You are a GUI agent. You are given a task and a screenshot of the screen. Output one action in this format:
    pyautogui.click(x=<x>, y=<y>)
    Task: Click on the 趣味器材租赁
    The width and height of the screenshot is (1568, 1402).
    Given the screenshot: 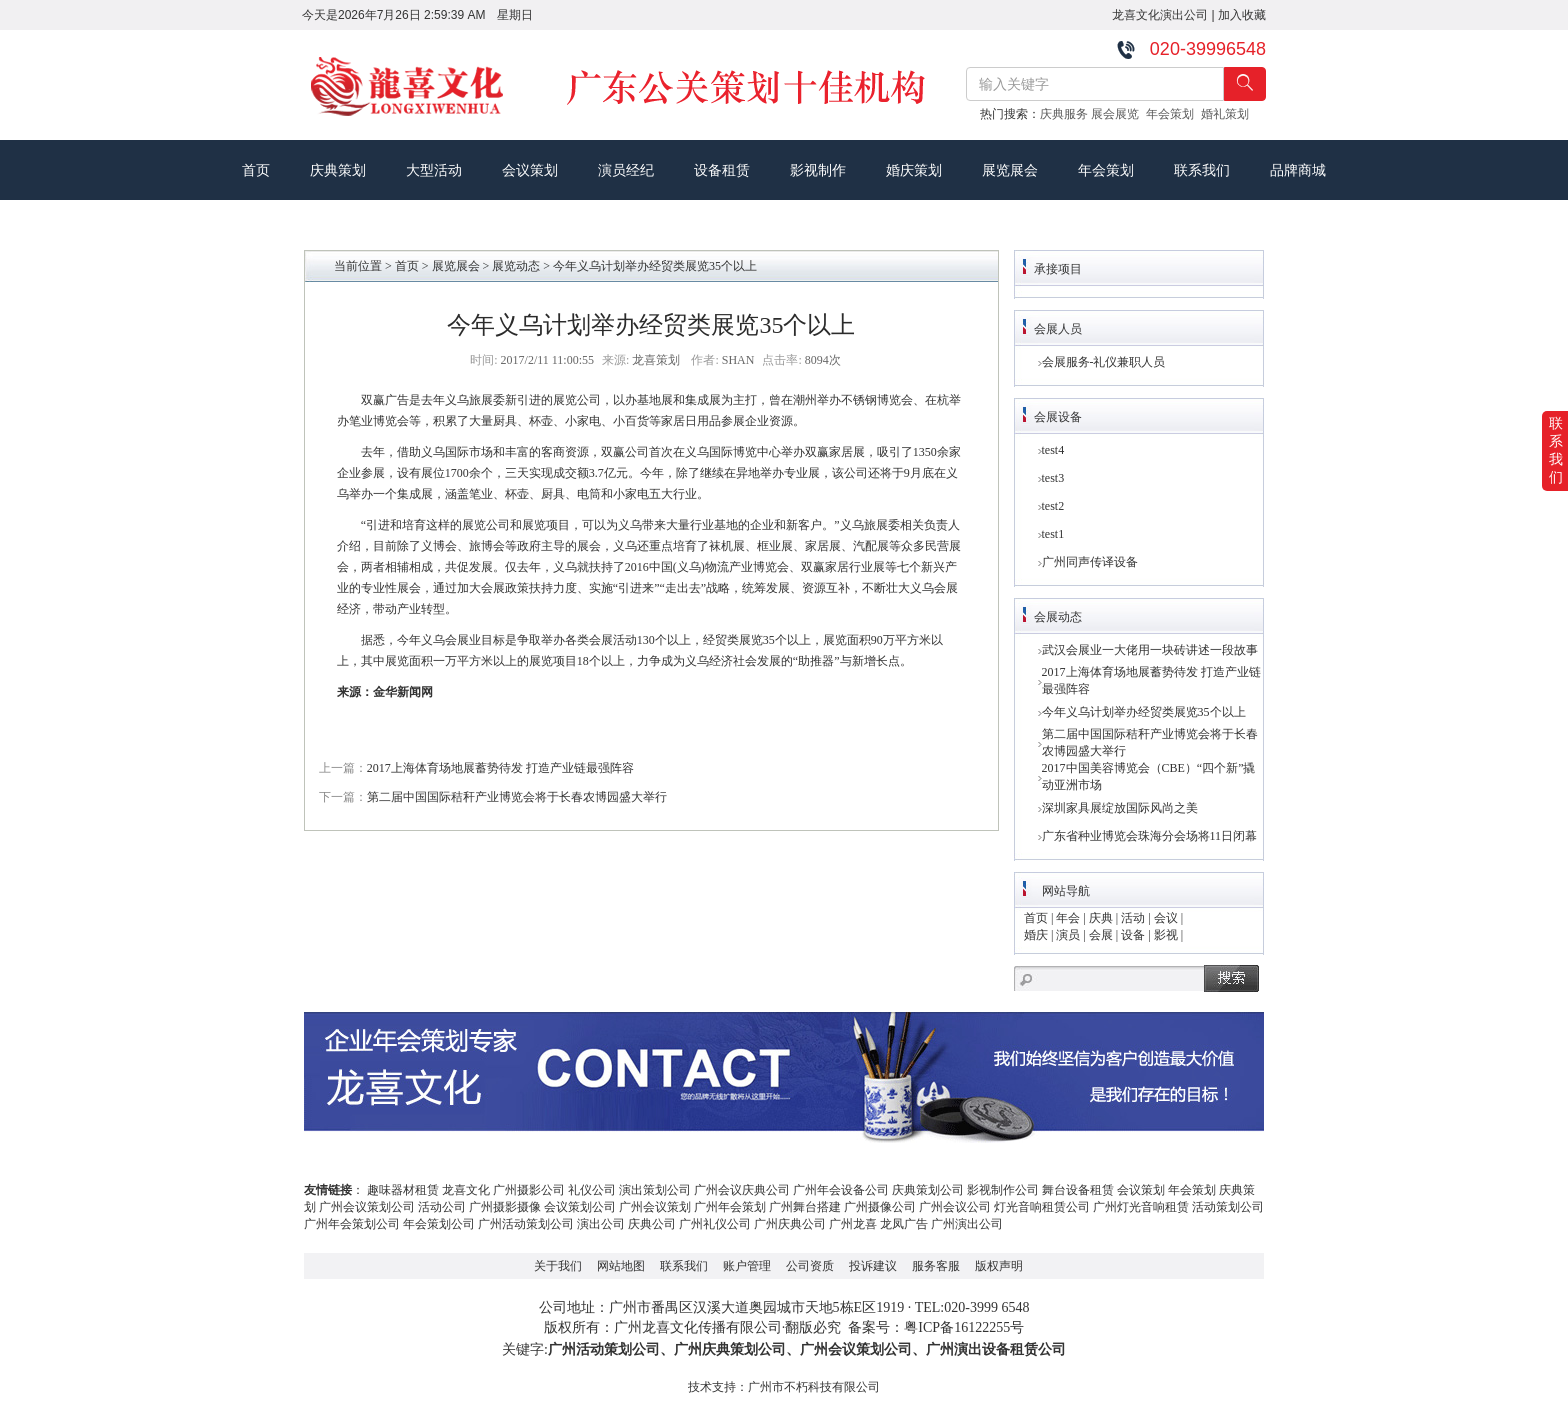 What is the action you would take?
    pyautogui.click(x=403, y=1190)
    